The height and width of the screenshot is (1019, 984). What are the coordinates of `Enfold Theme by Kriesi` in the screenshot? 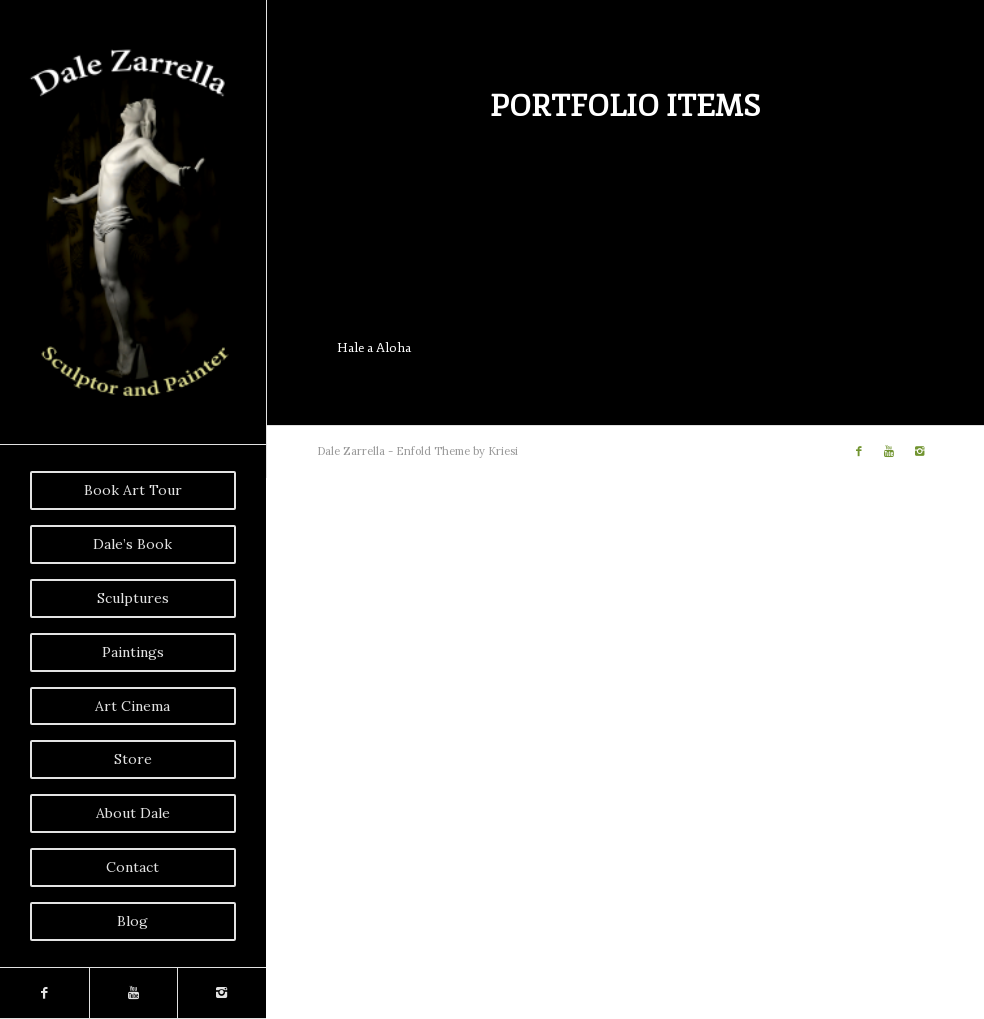 It's located at (457, 451).